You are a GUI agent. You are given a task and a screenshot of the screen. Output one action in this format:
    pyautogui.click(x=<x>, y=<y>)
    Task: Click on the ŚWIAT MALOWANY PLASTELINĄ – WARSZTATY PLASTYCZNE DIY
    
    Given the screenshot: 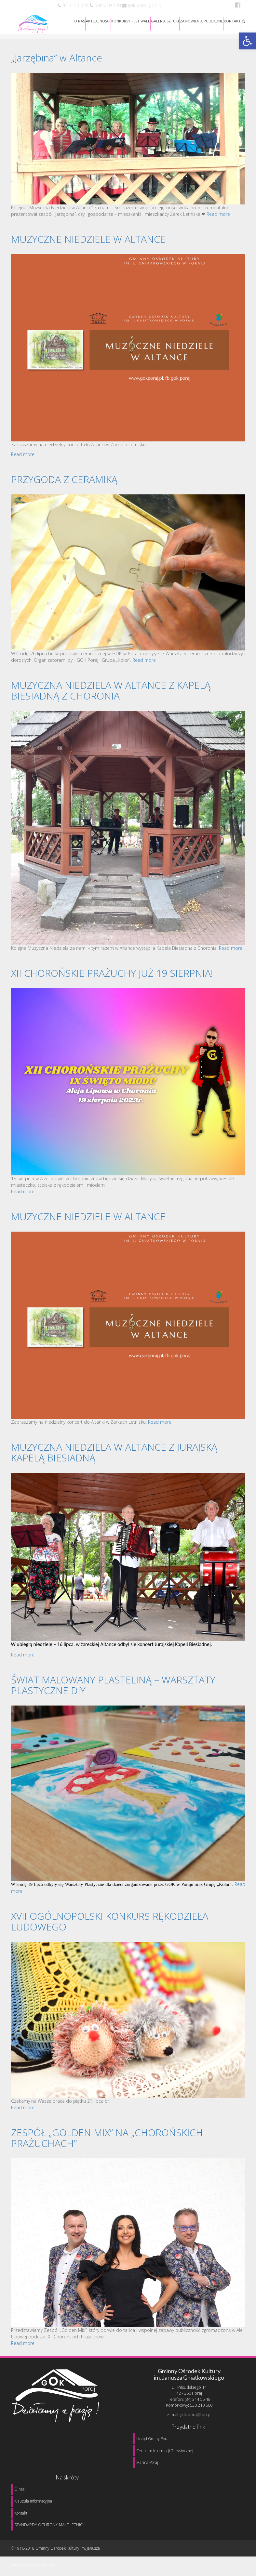 What is the action you would take?
    pyautogui.click(x=113, y=1685)
    